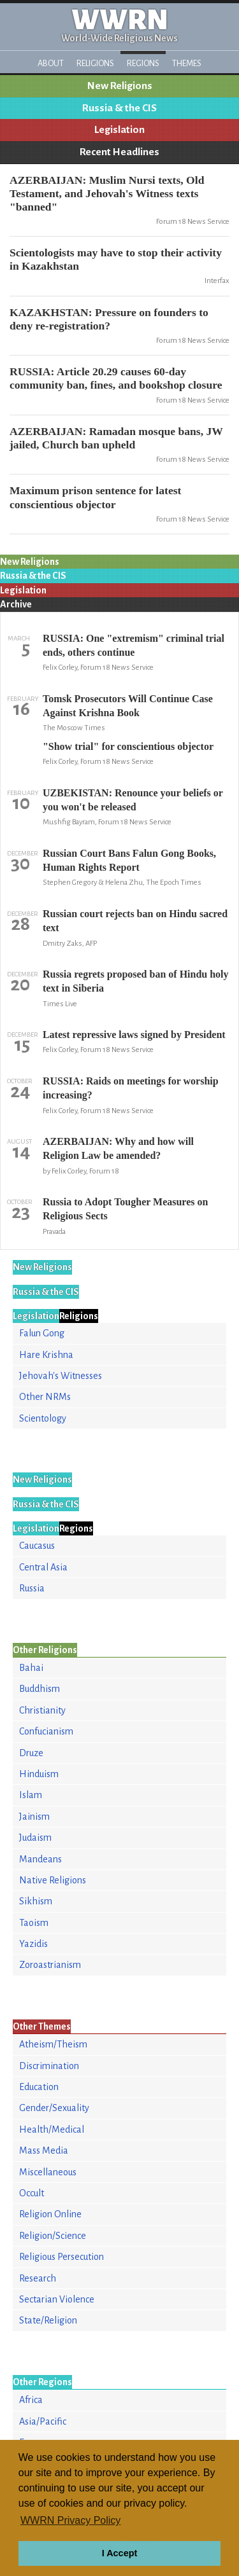 The width and height of the screenshot is (239, 2576). I want to click on Confucianism, so click(46, 1731).